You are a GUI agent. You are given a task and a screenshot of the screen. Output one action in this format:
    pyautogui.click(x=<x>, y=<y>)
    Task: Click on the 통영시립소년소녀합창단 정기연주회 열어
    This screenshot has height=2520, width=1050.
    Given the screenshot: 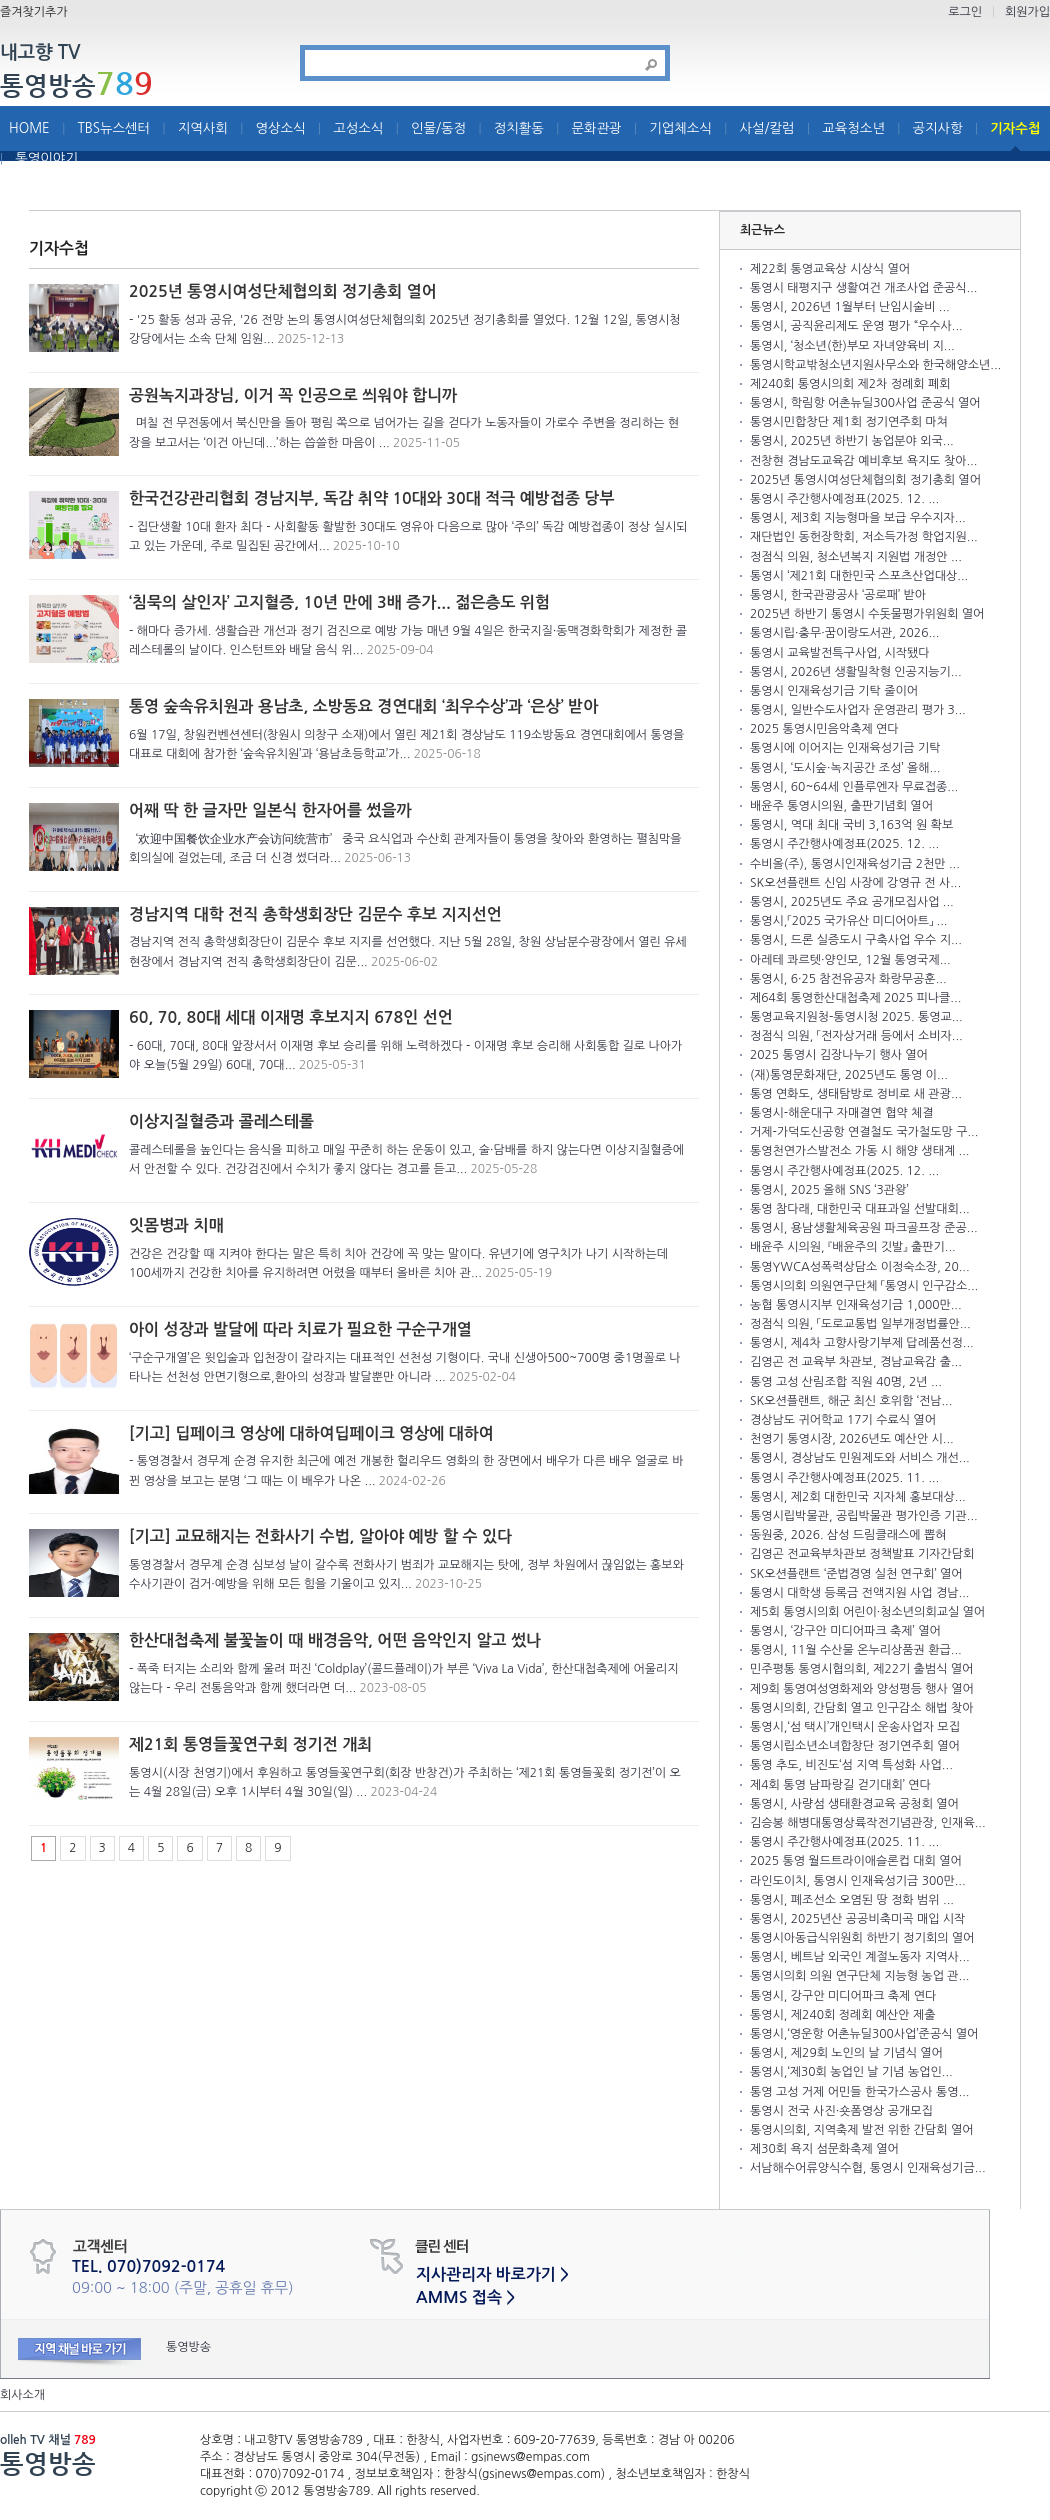 What is the action you would take?
    pyautogui.click(x=855, y=1746)
    